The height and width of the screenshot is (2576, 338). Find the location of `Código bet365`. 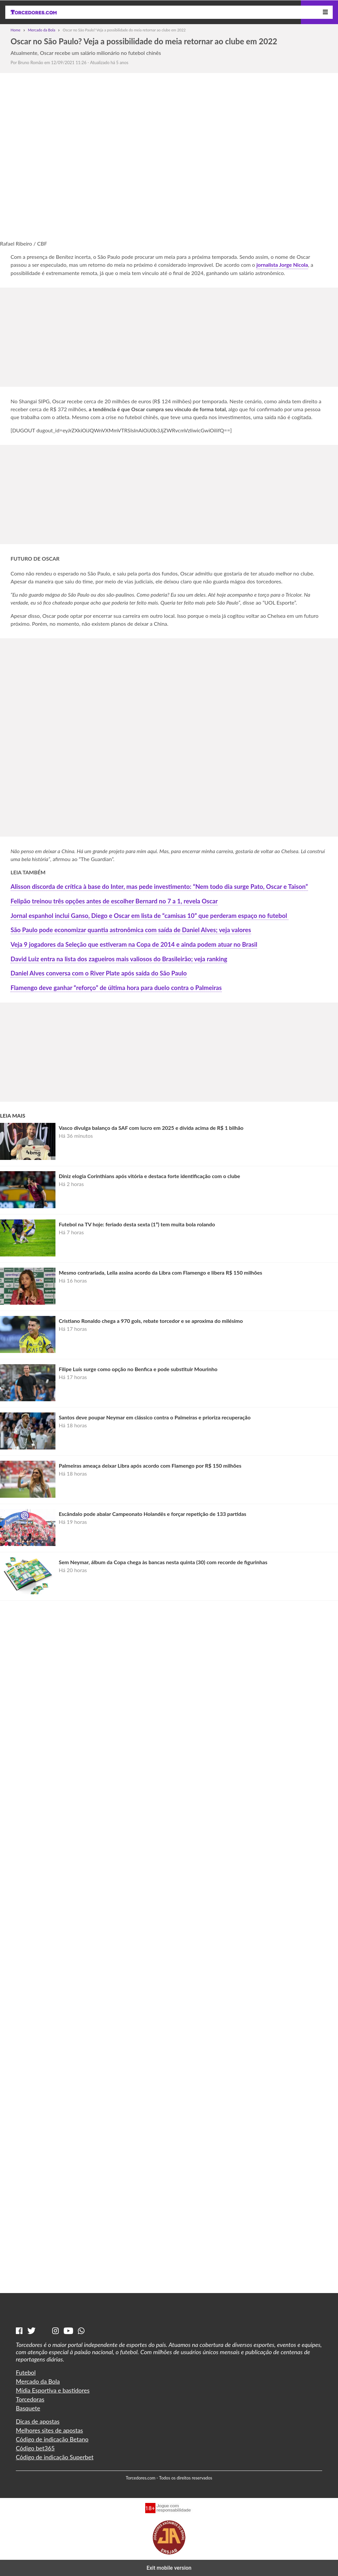

Código bet365 is located at coordinates (35, 2448).